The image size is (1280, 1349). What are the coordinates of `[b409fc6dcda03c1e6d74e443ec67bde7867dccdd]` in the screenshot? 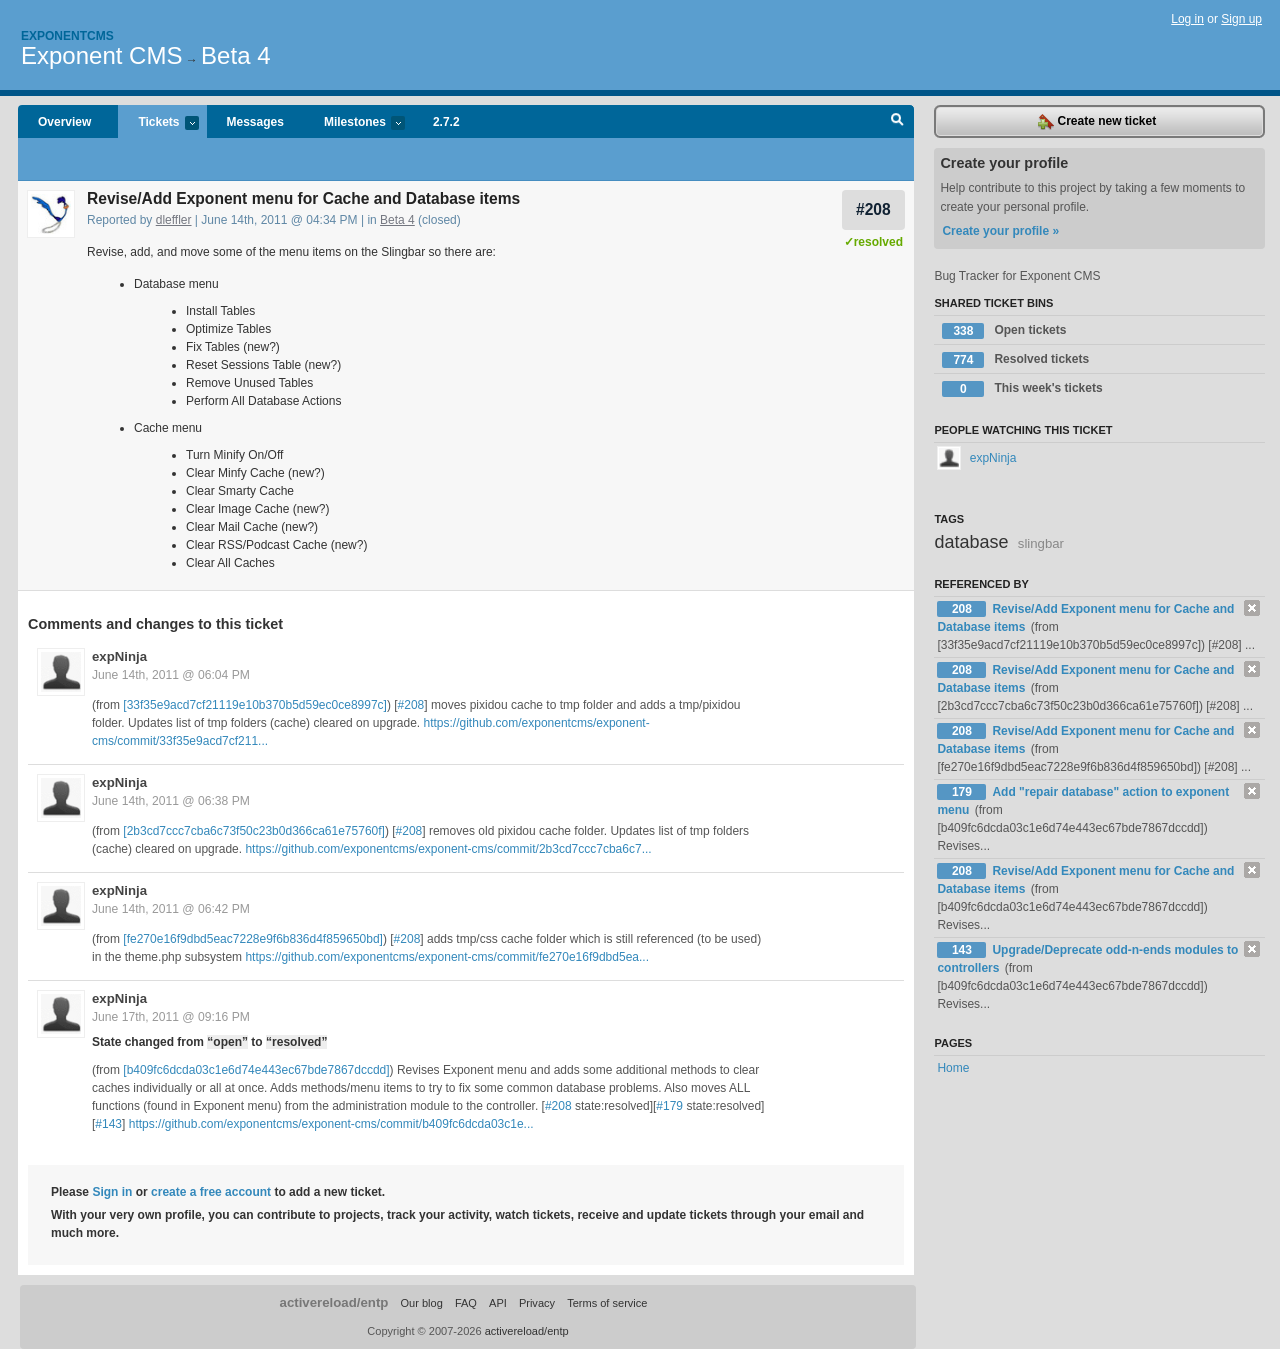 It's located at (256, 1070).